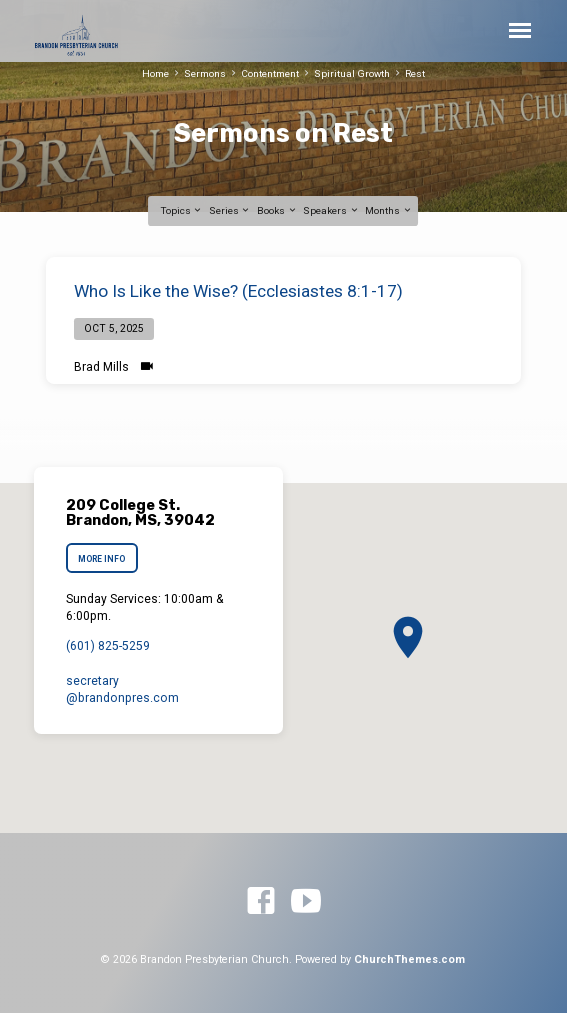 The image size is (567, 1013). I want to click on Rest, so click(415, 73).